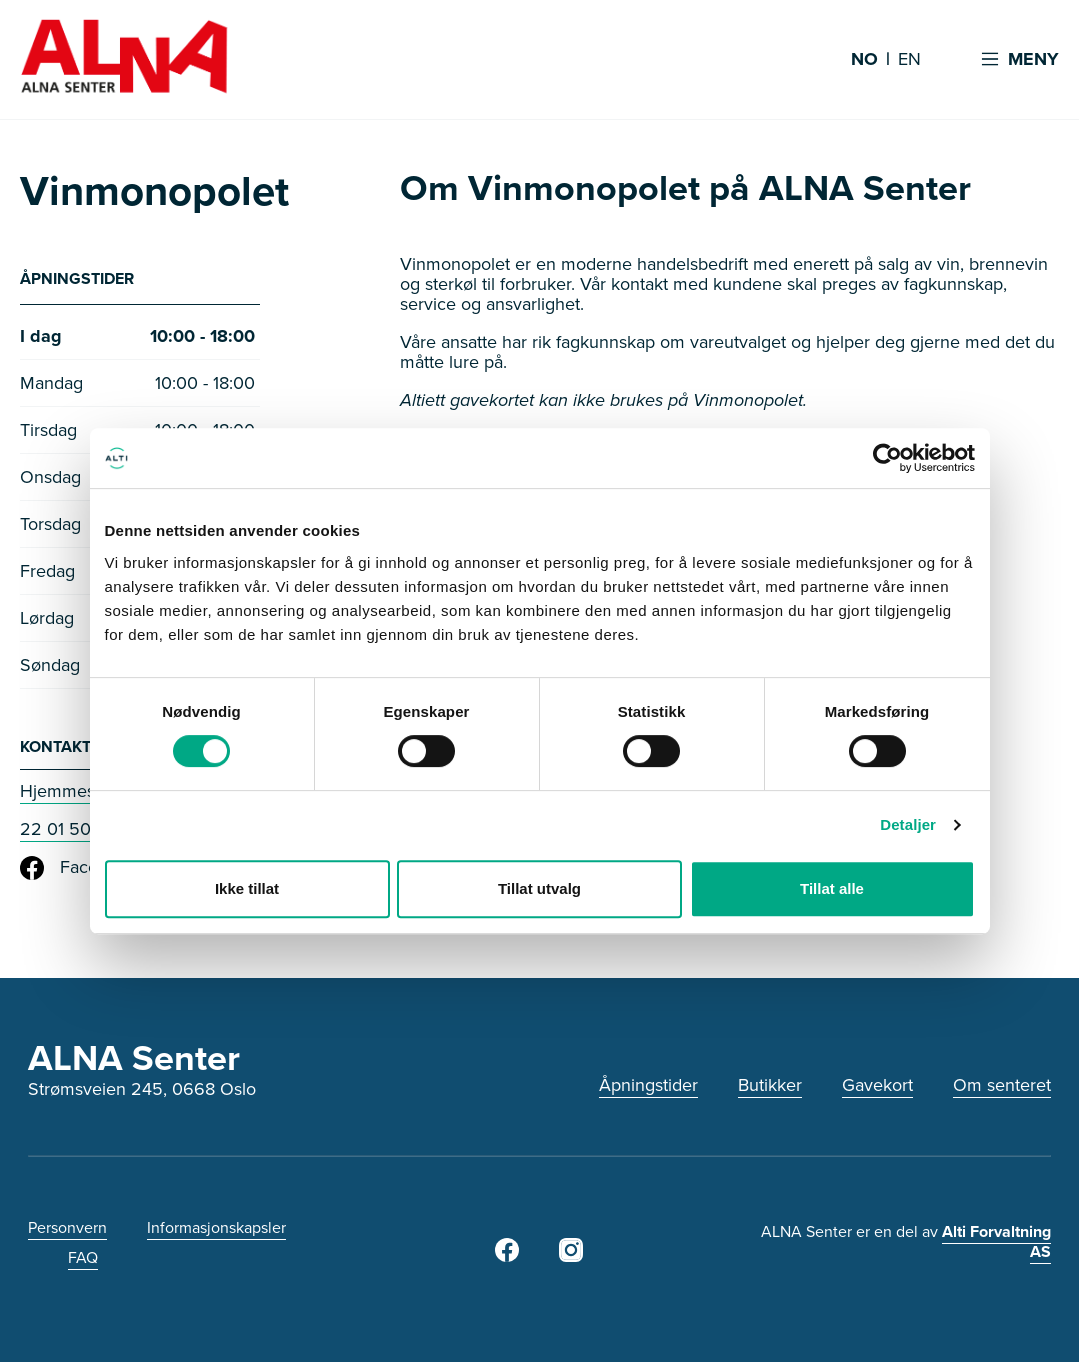 This screenshot has height=1362, width=1079. I want to click on [Cookiebot av Usercentrics - åpner i et nytt vindu], so click(887, 458).